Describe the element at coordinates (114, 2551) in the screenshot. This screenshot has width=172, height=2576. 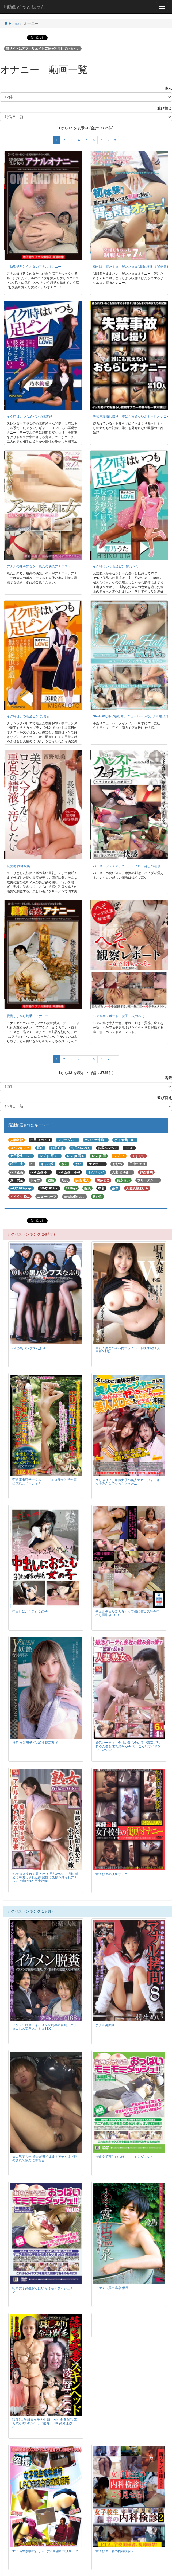
I see `女子校生 春の内科検診２` at that location.